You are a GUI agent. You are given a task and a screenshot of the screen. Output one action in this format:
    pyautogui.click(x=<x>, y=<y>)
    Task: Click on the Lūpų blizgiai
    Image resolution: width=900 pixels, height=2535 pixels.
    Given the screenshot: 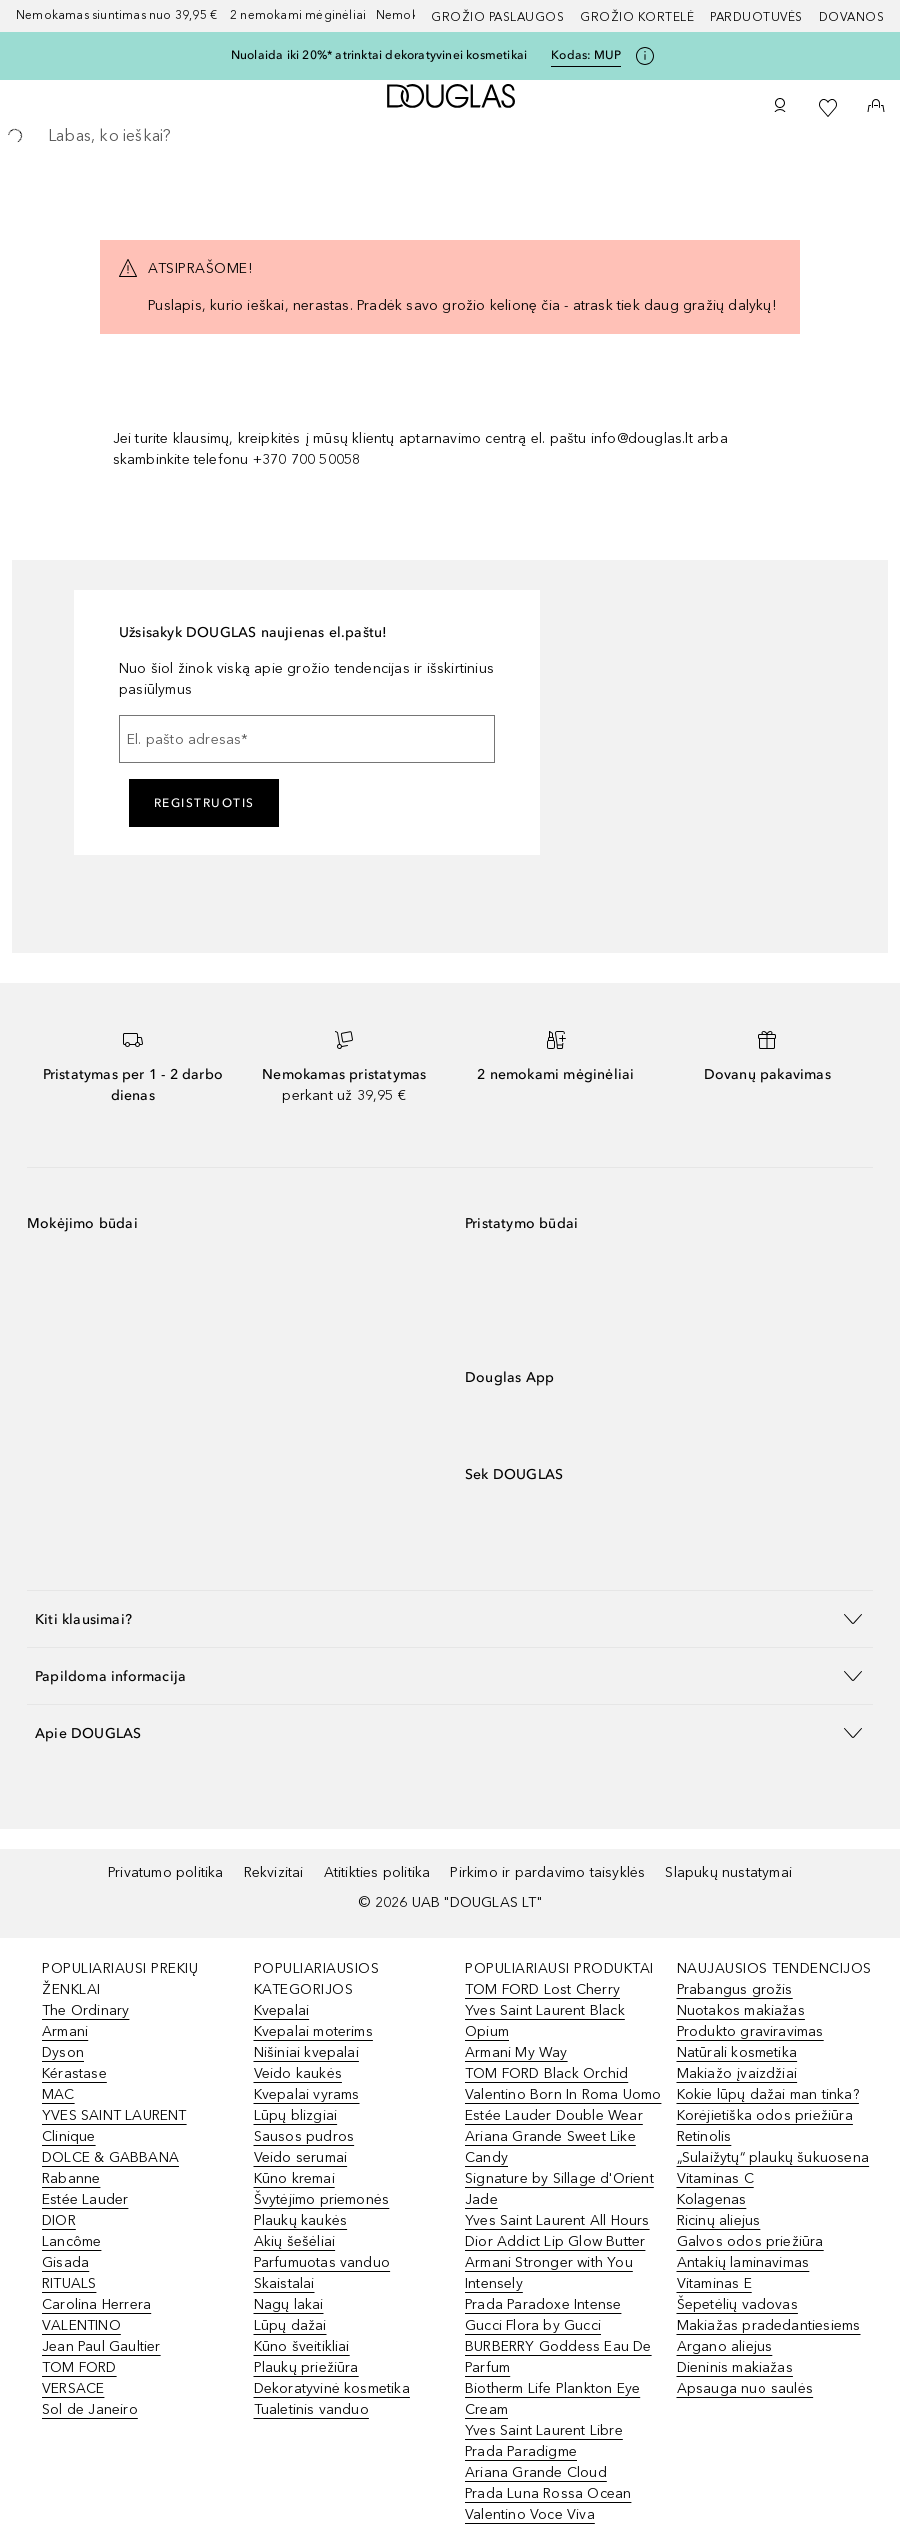 What is the action you would take?
    pyautogui.click(x=296, y=2115)
    